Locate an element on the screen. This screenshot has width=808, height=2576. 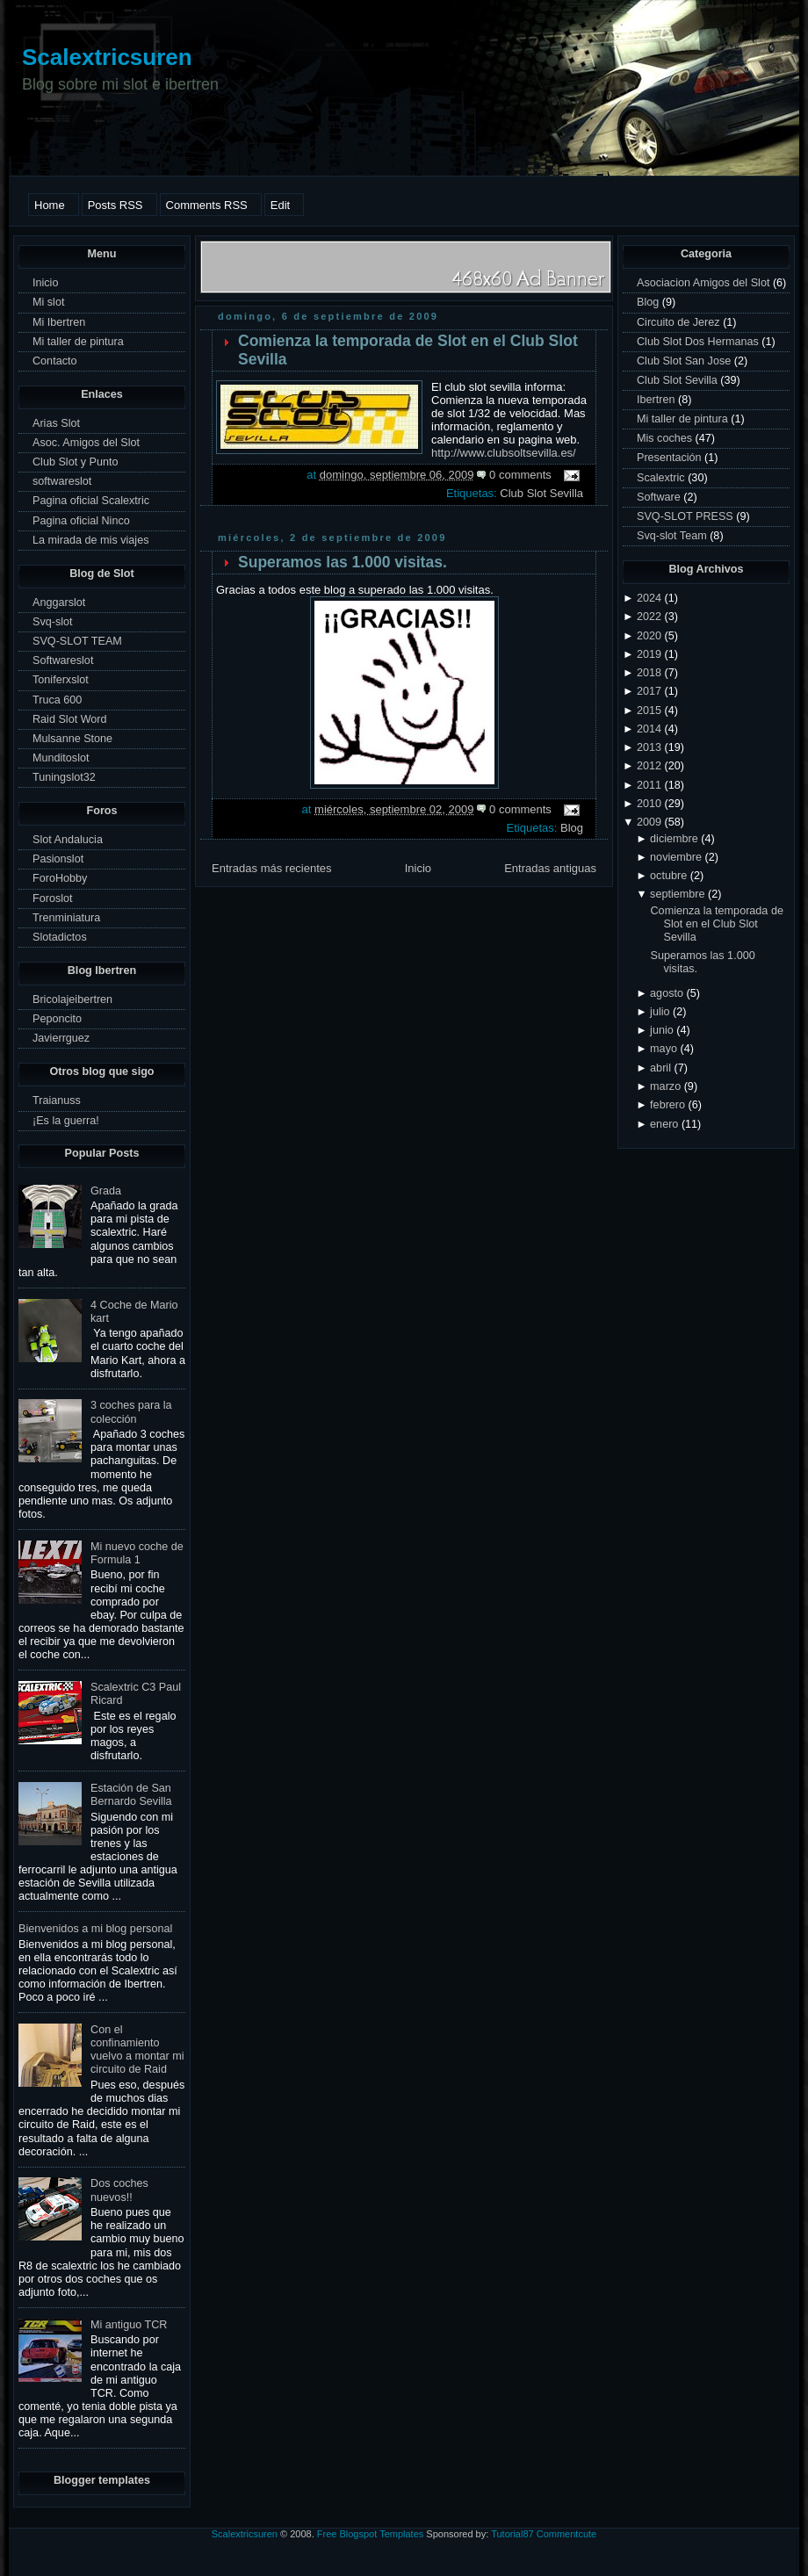
2020 is located at coordinates (649, 636).